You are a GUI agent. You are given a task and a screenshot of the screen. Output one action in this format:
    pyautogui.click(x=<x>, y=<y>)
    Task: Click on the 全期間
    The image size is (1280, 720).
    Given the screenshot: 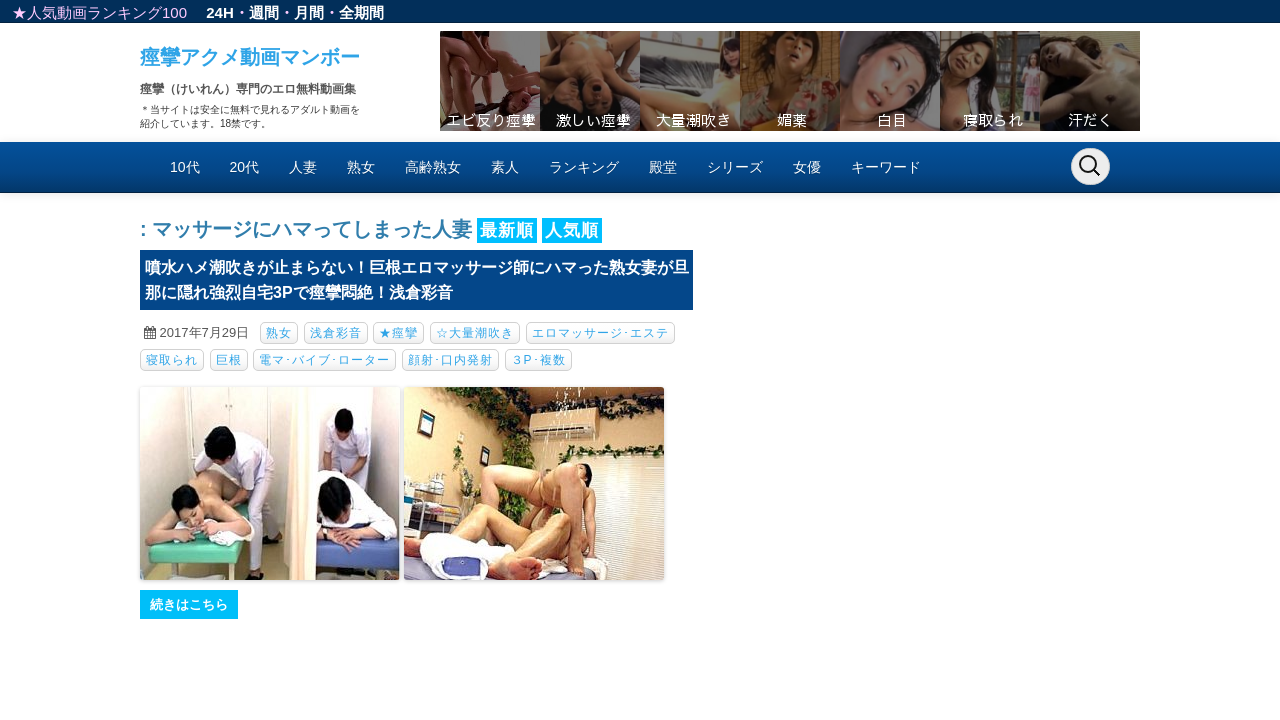 What is the action you would take?
    pyautogui.click(x=361, y=12)
    